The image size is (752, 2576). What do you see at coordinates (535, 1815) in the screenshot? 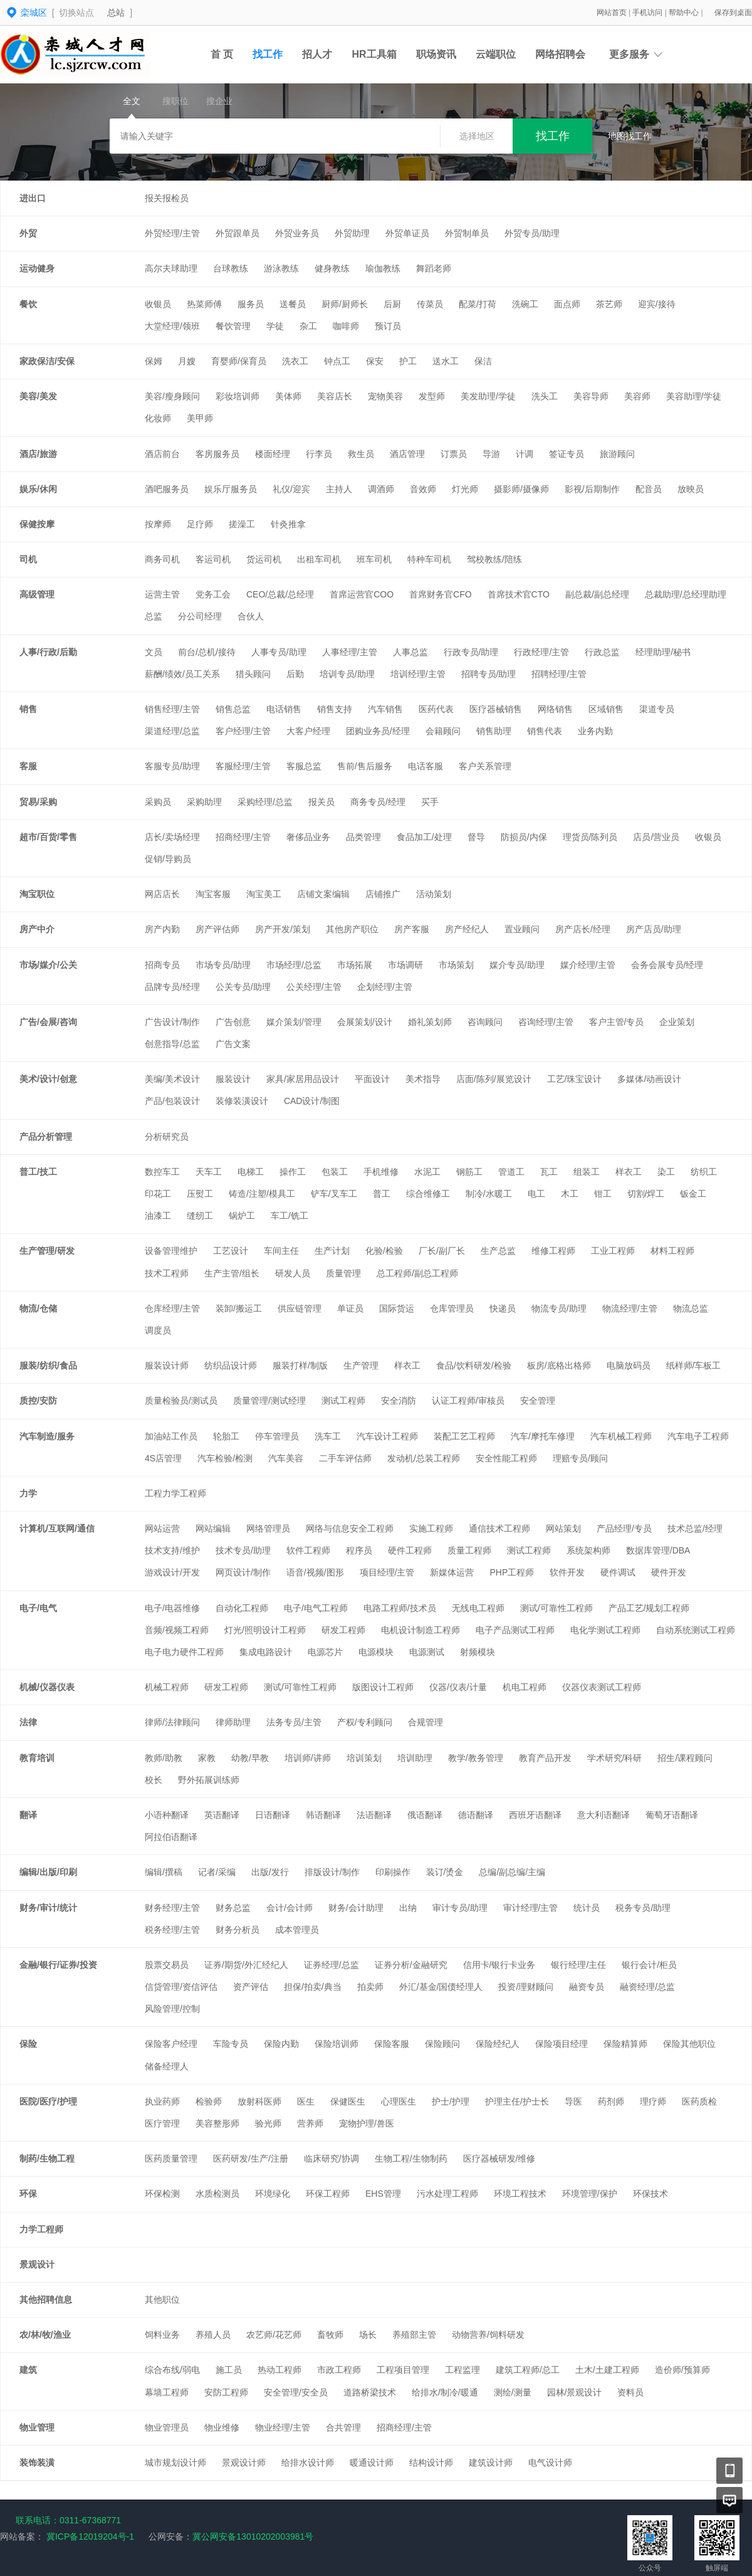
I see `西班牙语翻译` at bounding box center [535, 1815].